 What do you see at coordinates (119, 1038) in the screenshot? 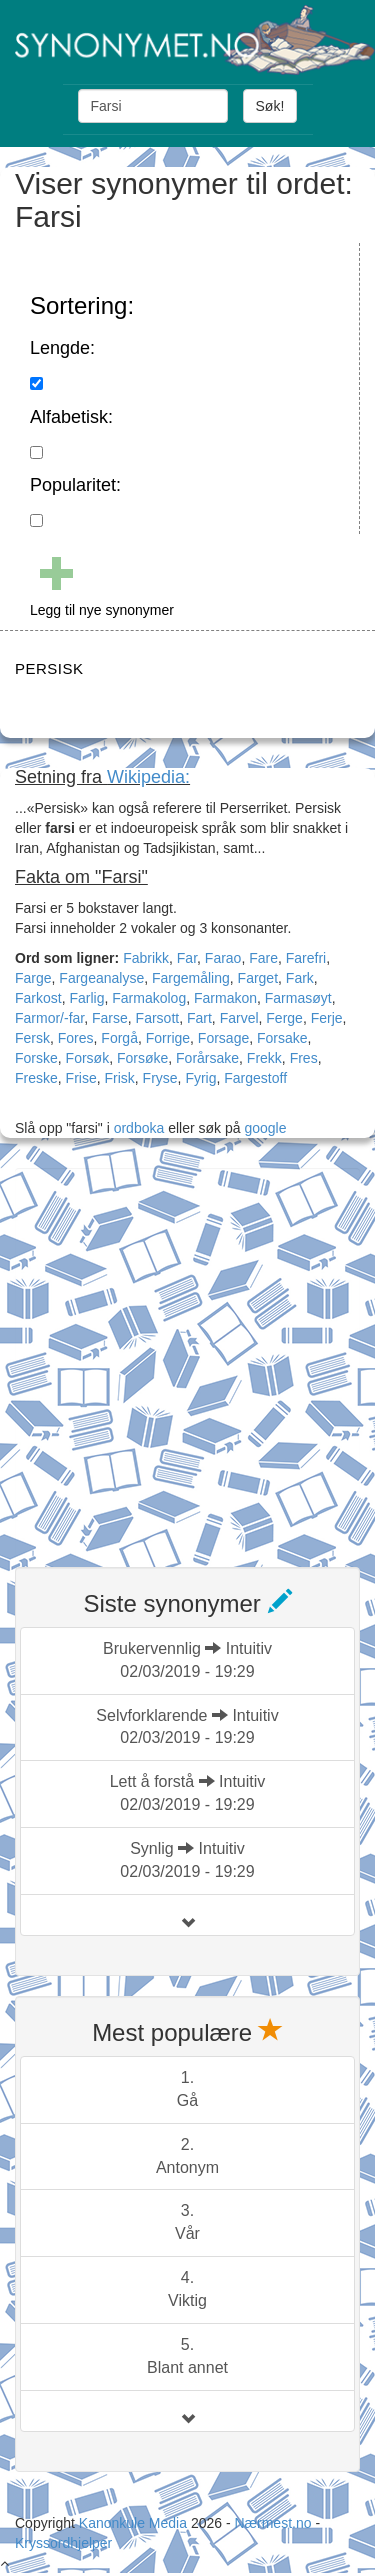
I see `Forgå` at bounding box center [119, 1038].